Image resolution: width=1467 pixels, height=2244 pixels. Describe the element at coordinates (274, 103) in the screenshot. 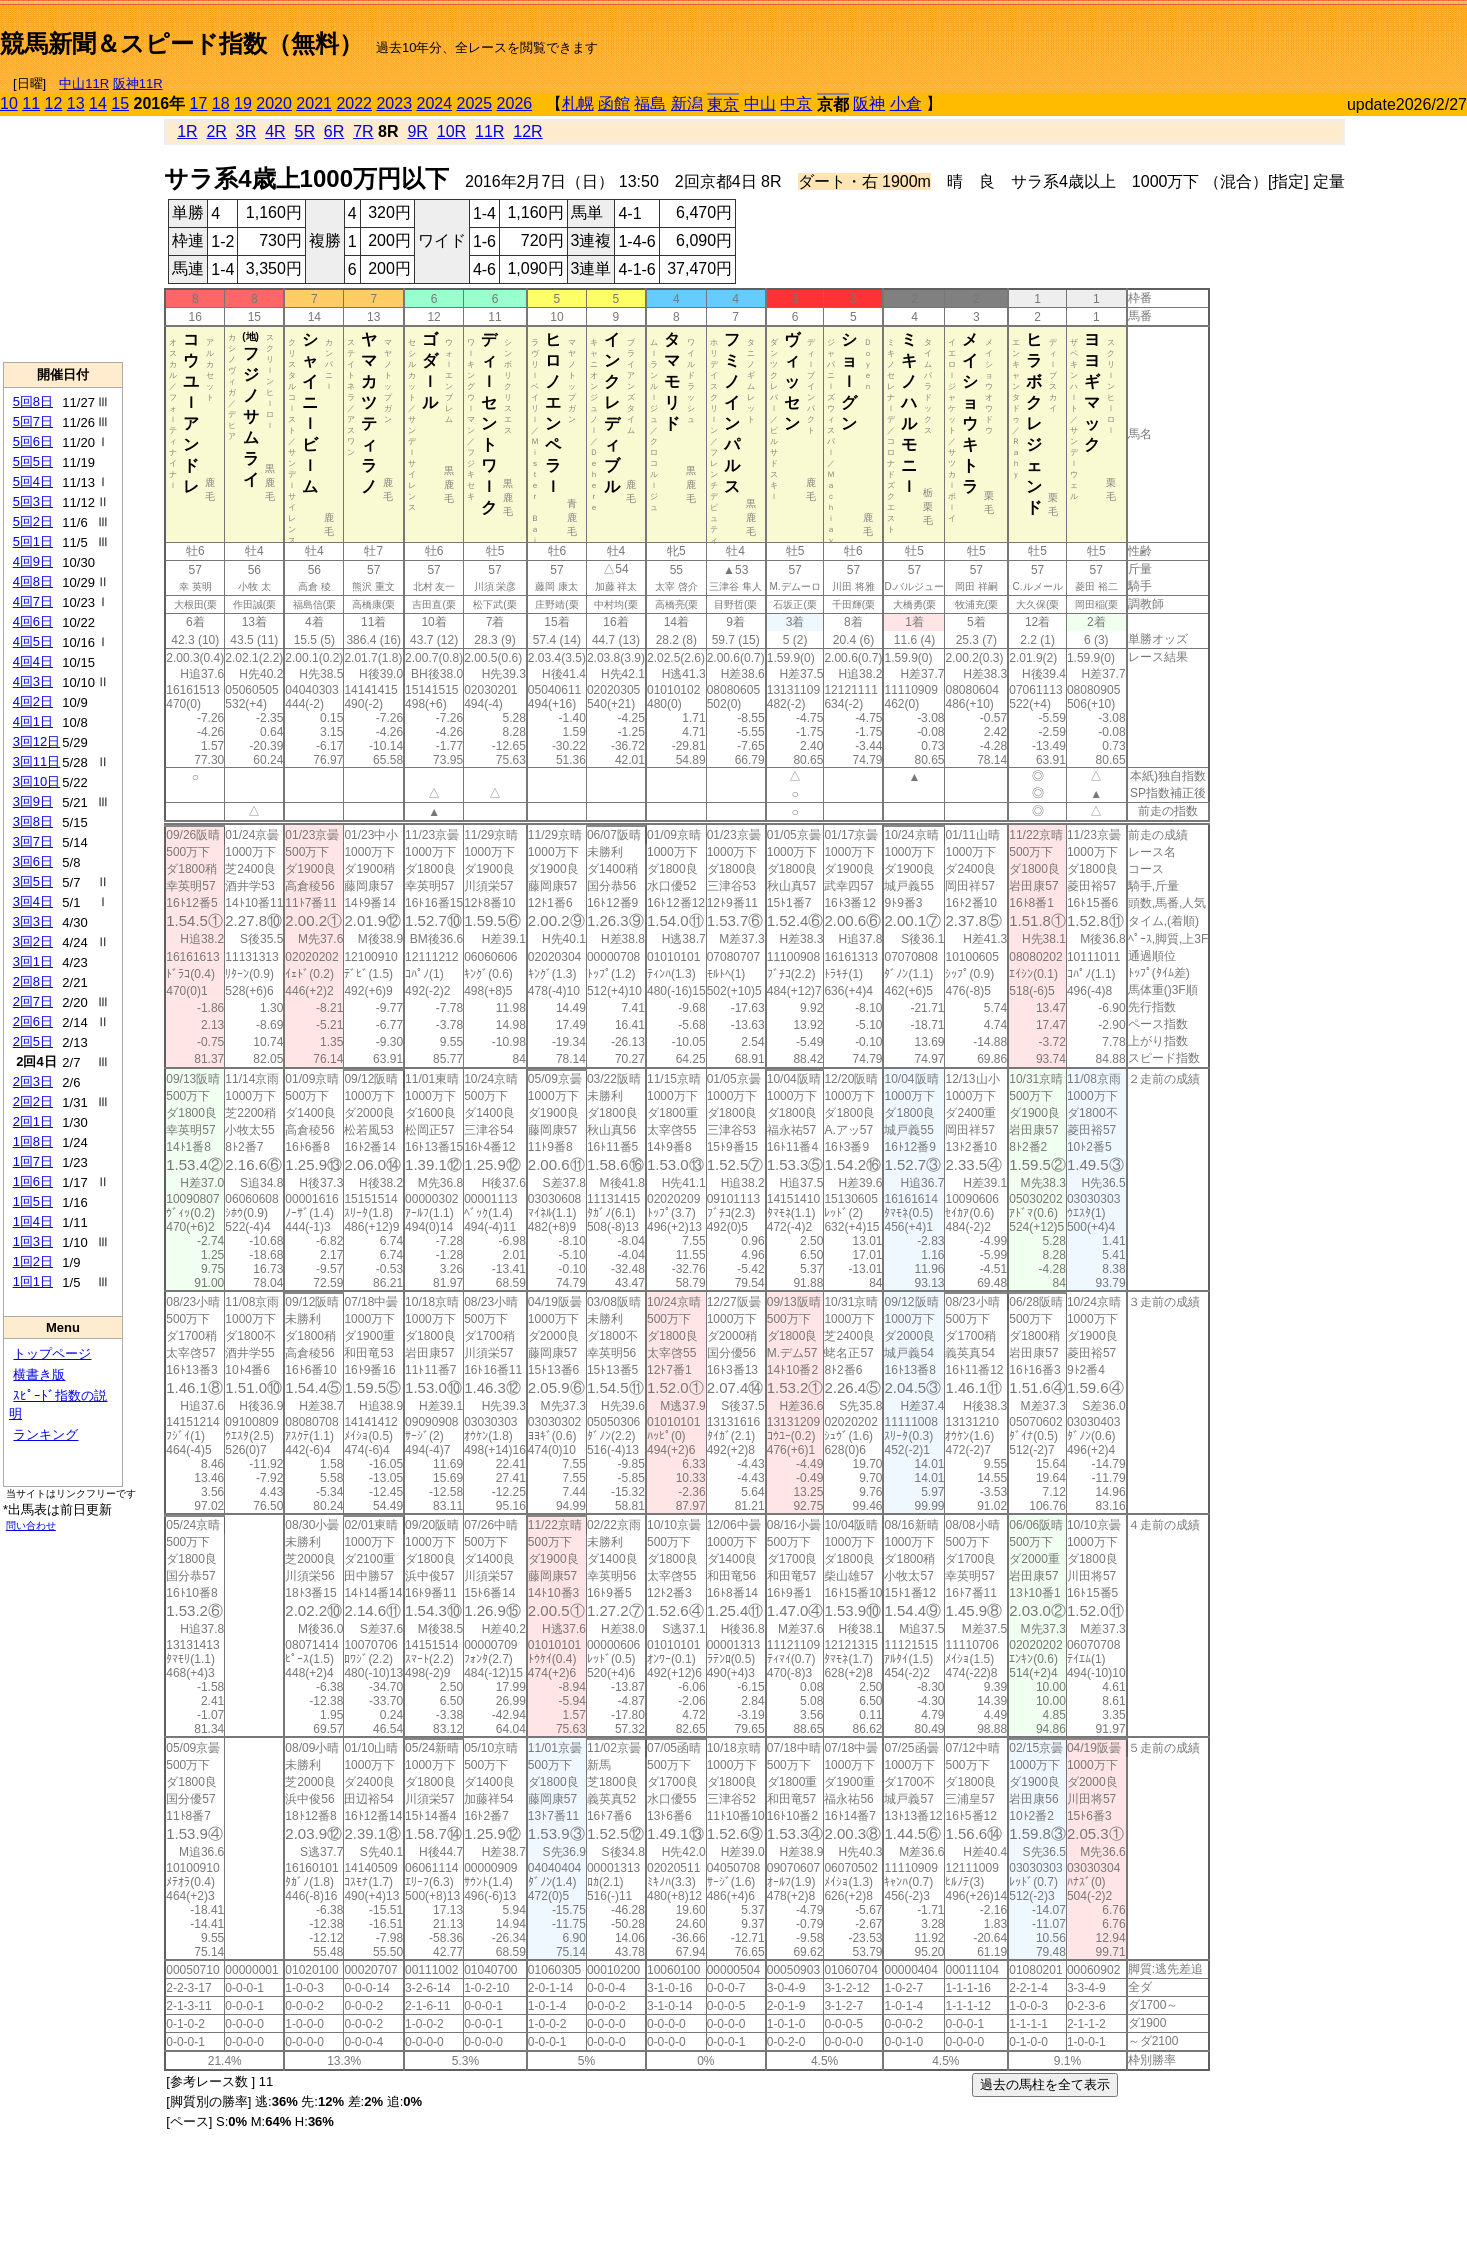

I see `2020` at that location.